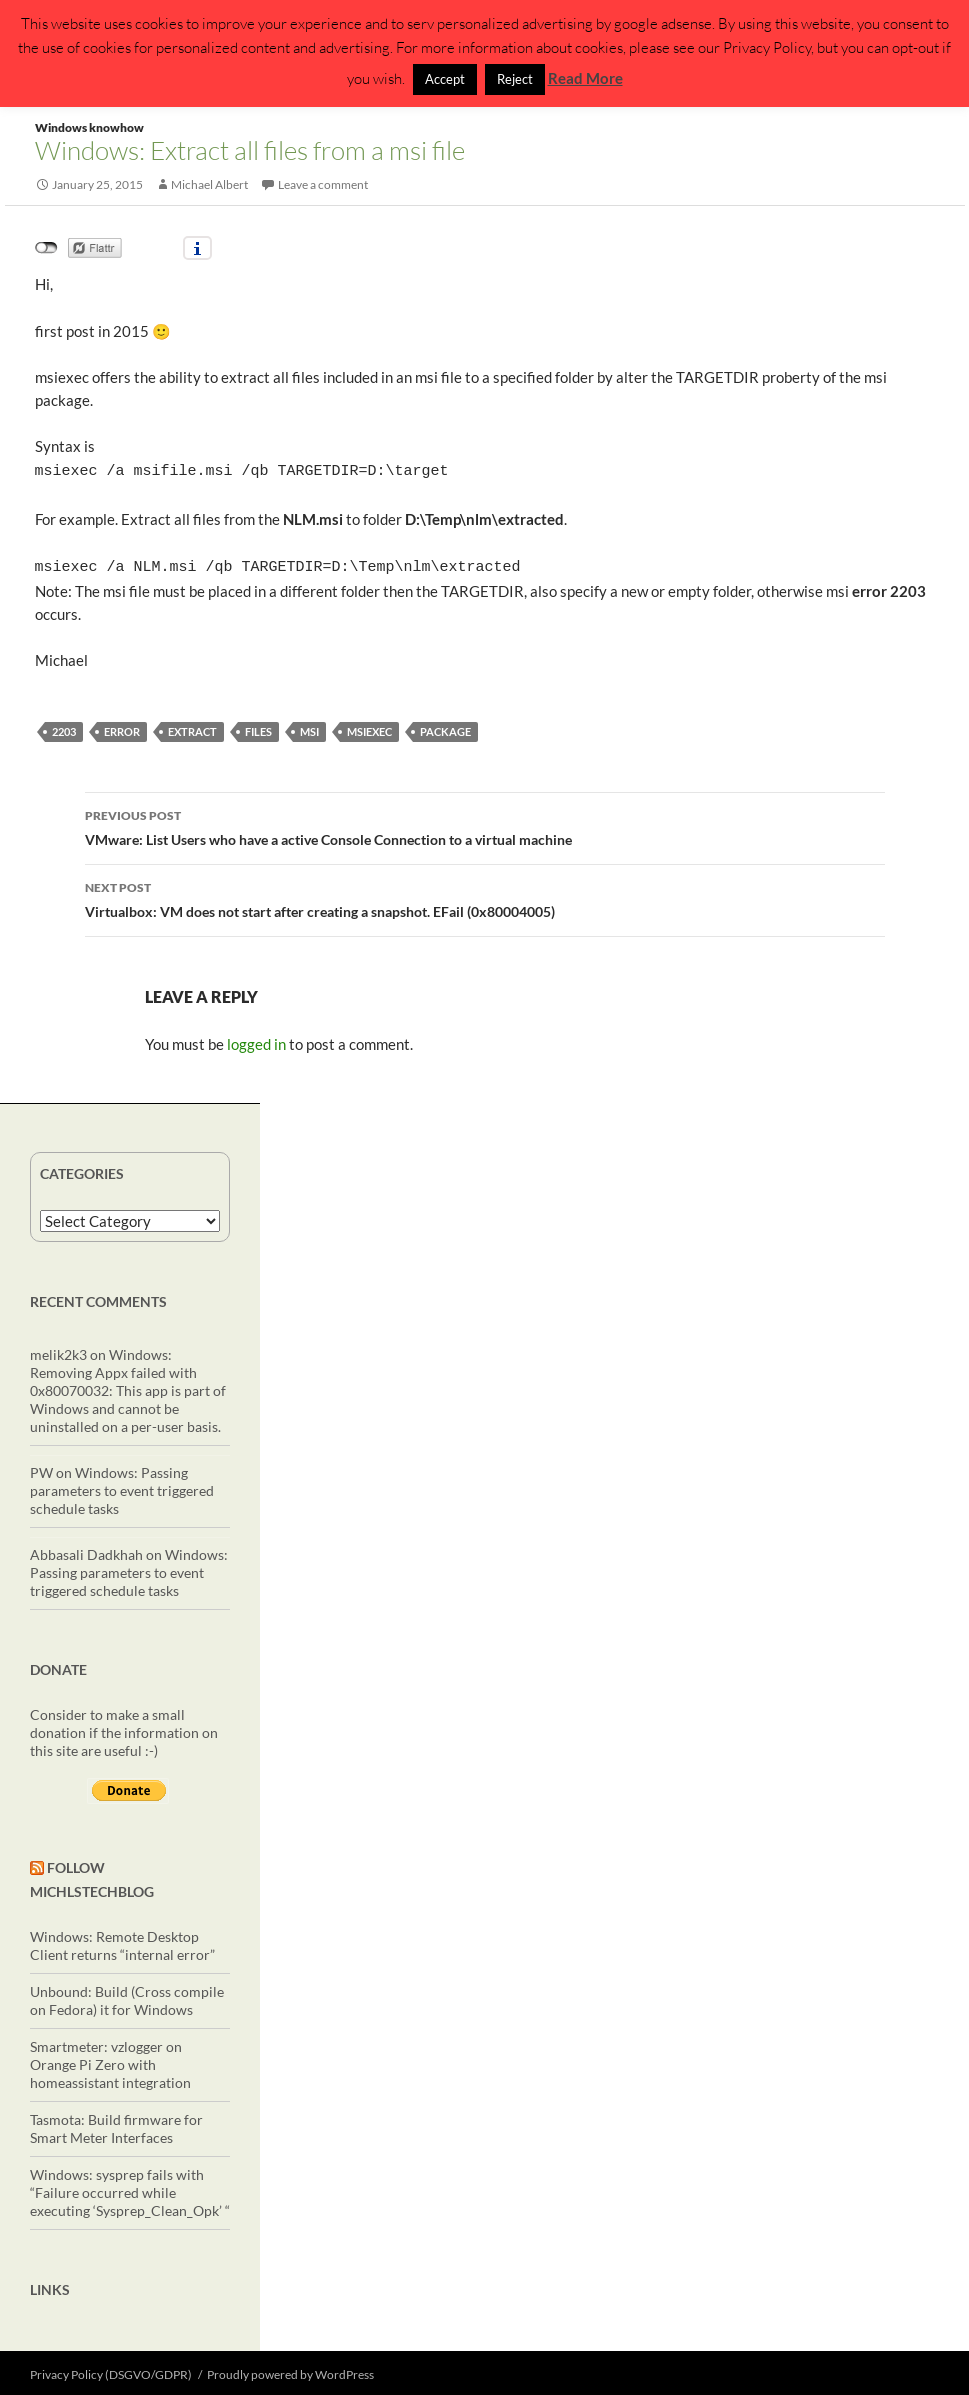 This screenshot has width=969, height=2395. What do you see at coordinates (515, 79) in the screenshot?
I see `Reject [button]` at bounding box center [515, 79].